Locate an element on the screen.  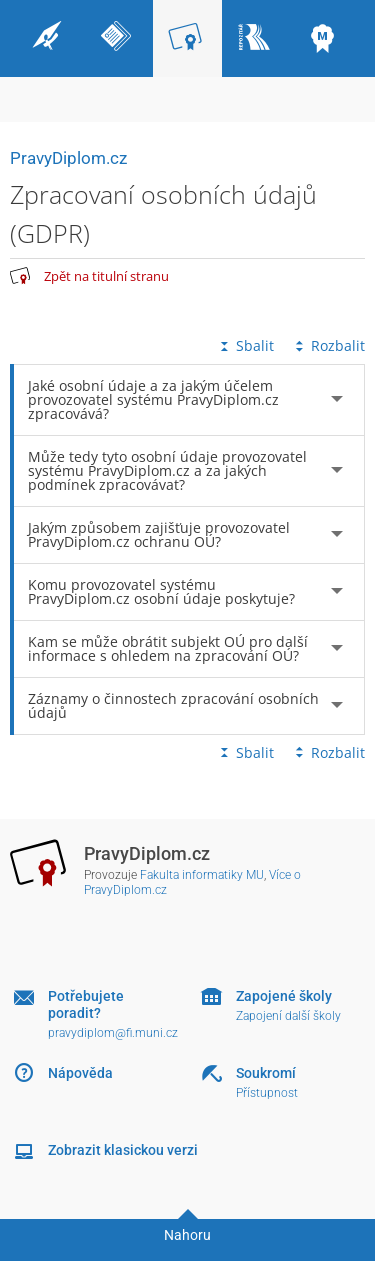
Soukromí is located at coordinates (266, 1073).